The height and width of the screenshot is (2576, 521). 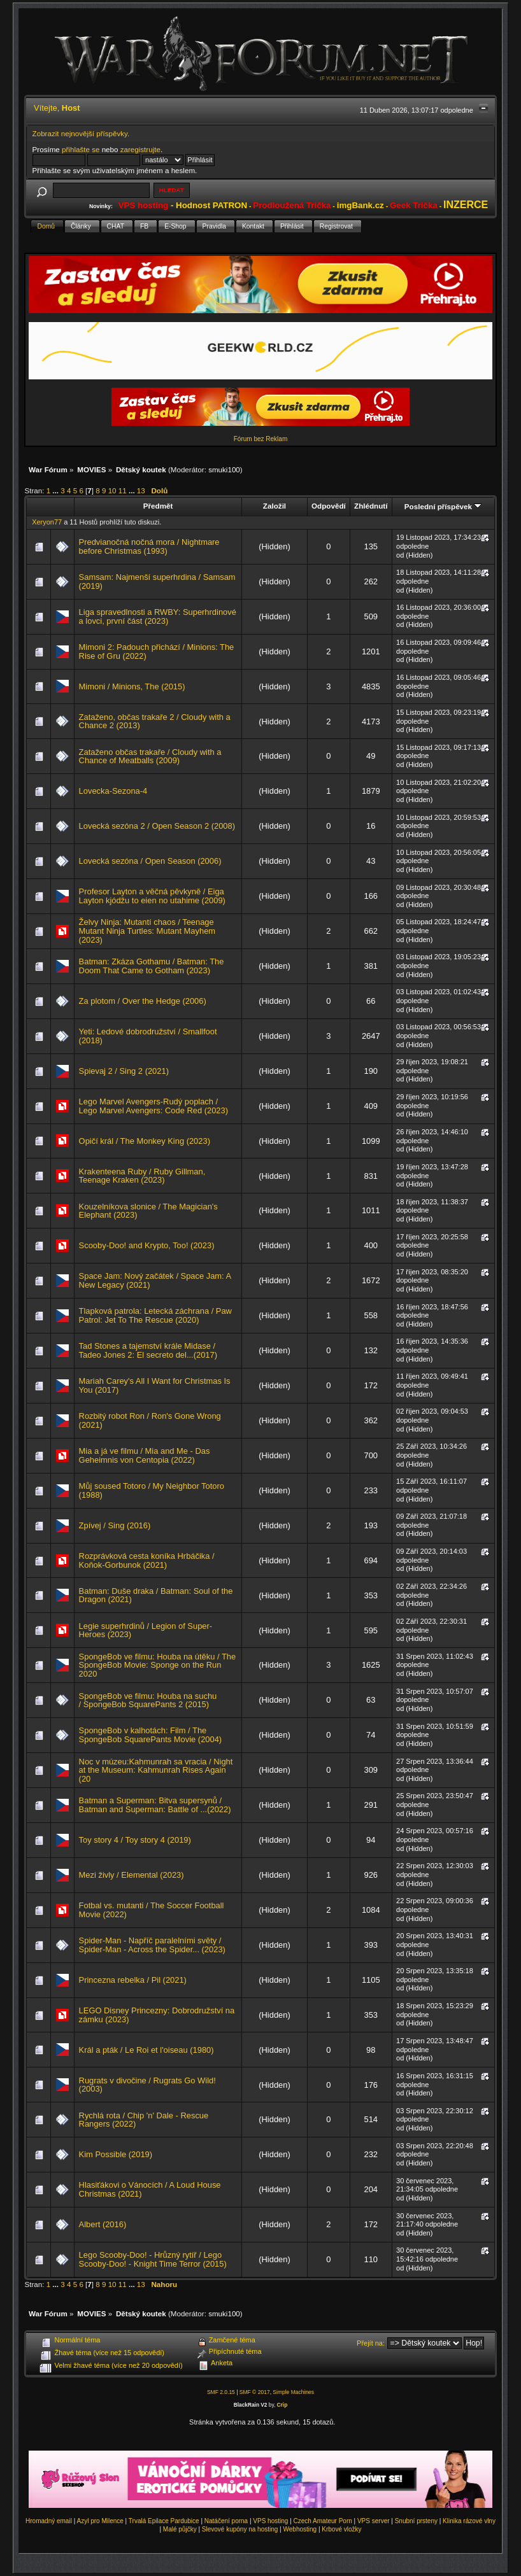 What do you see at coordinates (146, 2050) in the screenshot?
I see `Král a pták / Le Roi et l'oiseau (1980)` at bounding box center [146, 2050].